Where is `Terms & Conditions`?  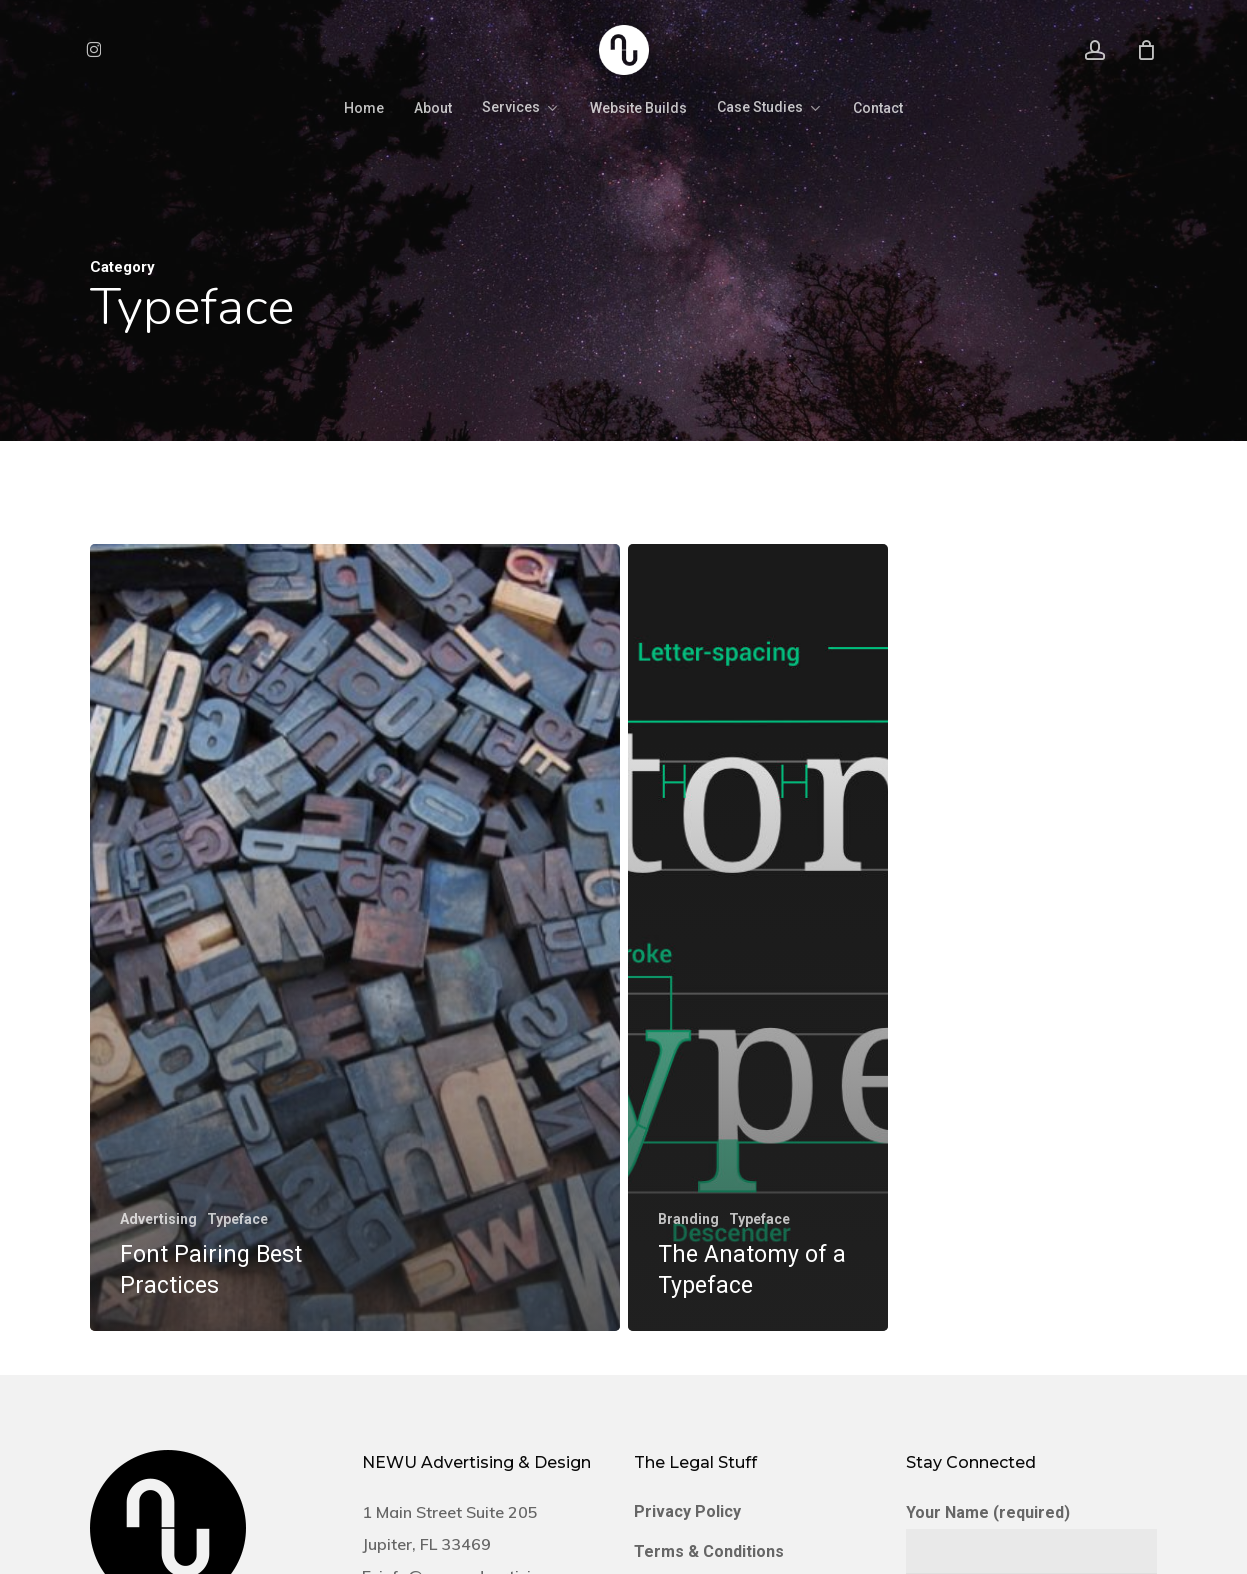 Terms & Conditions is located at coordinates (709, 1551).